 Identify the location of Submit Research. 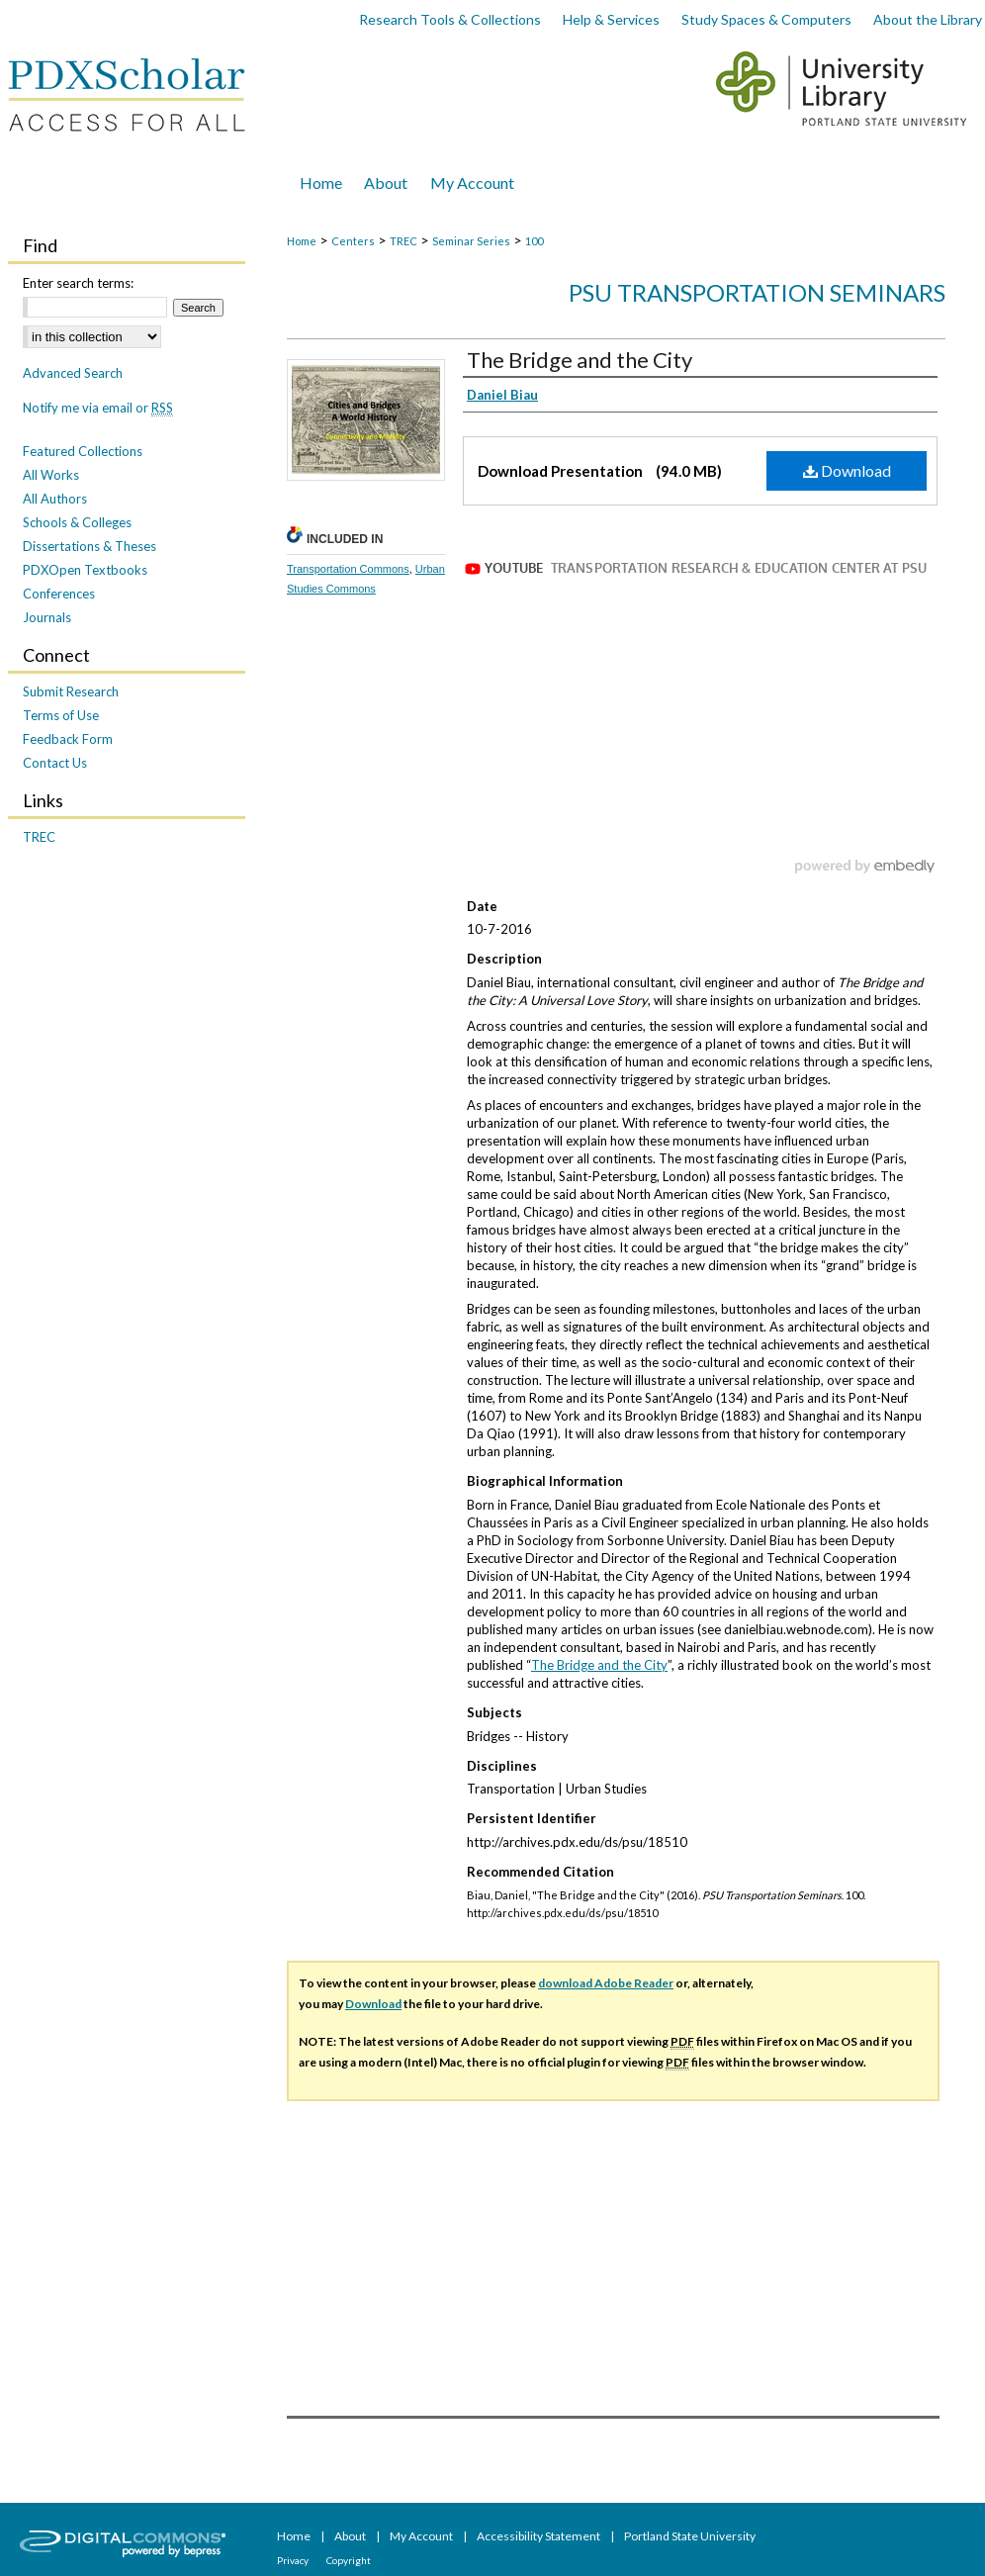
(71, 691).